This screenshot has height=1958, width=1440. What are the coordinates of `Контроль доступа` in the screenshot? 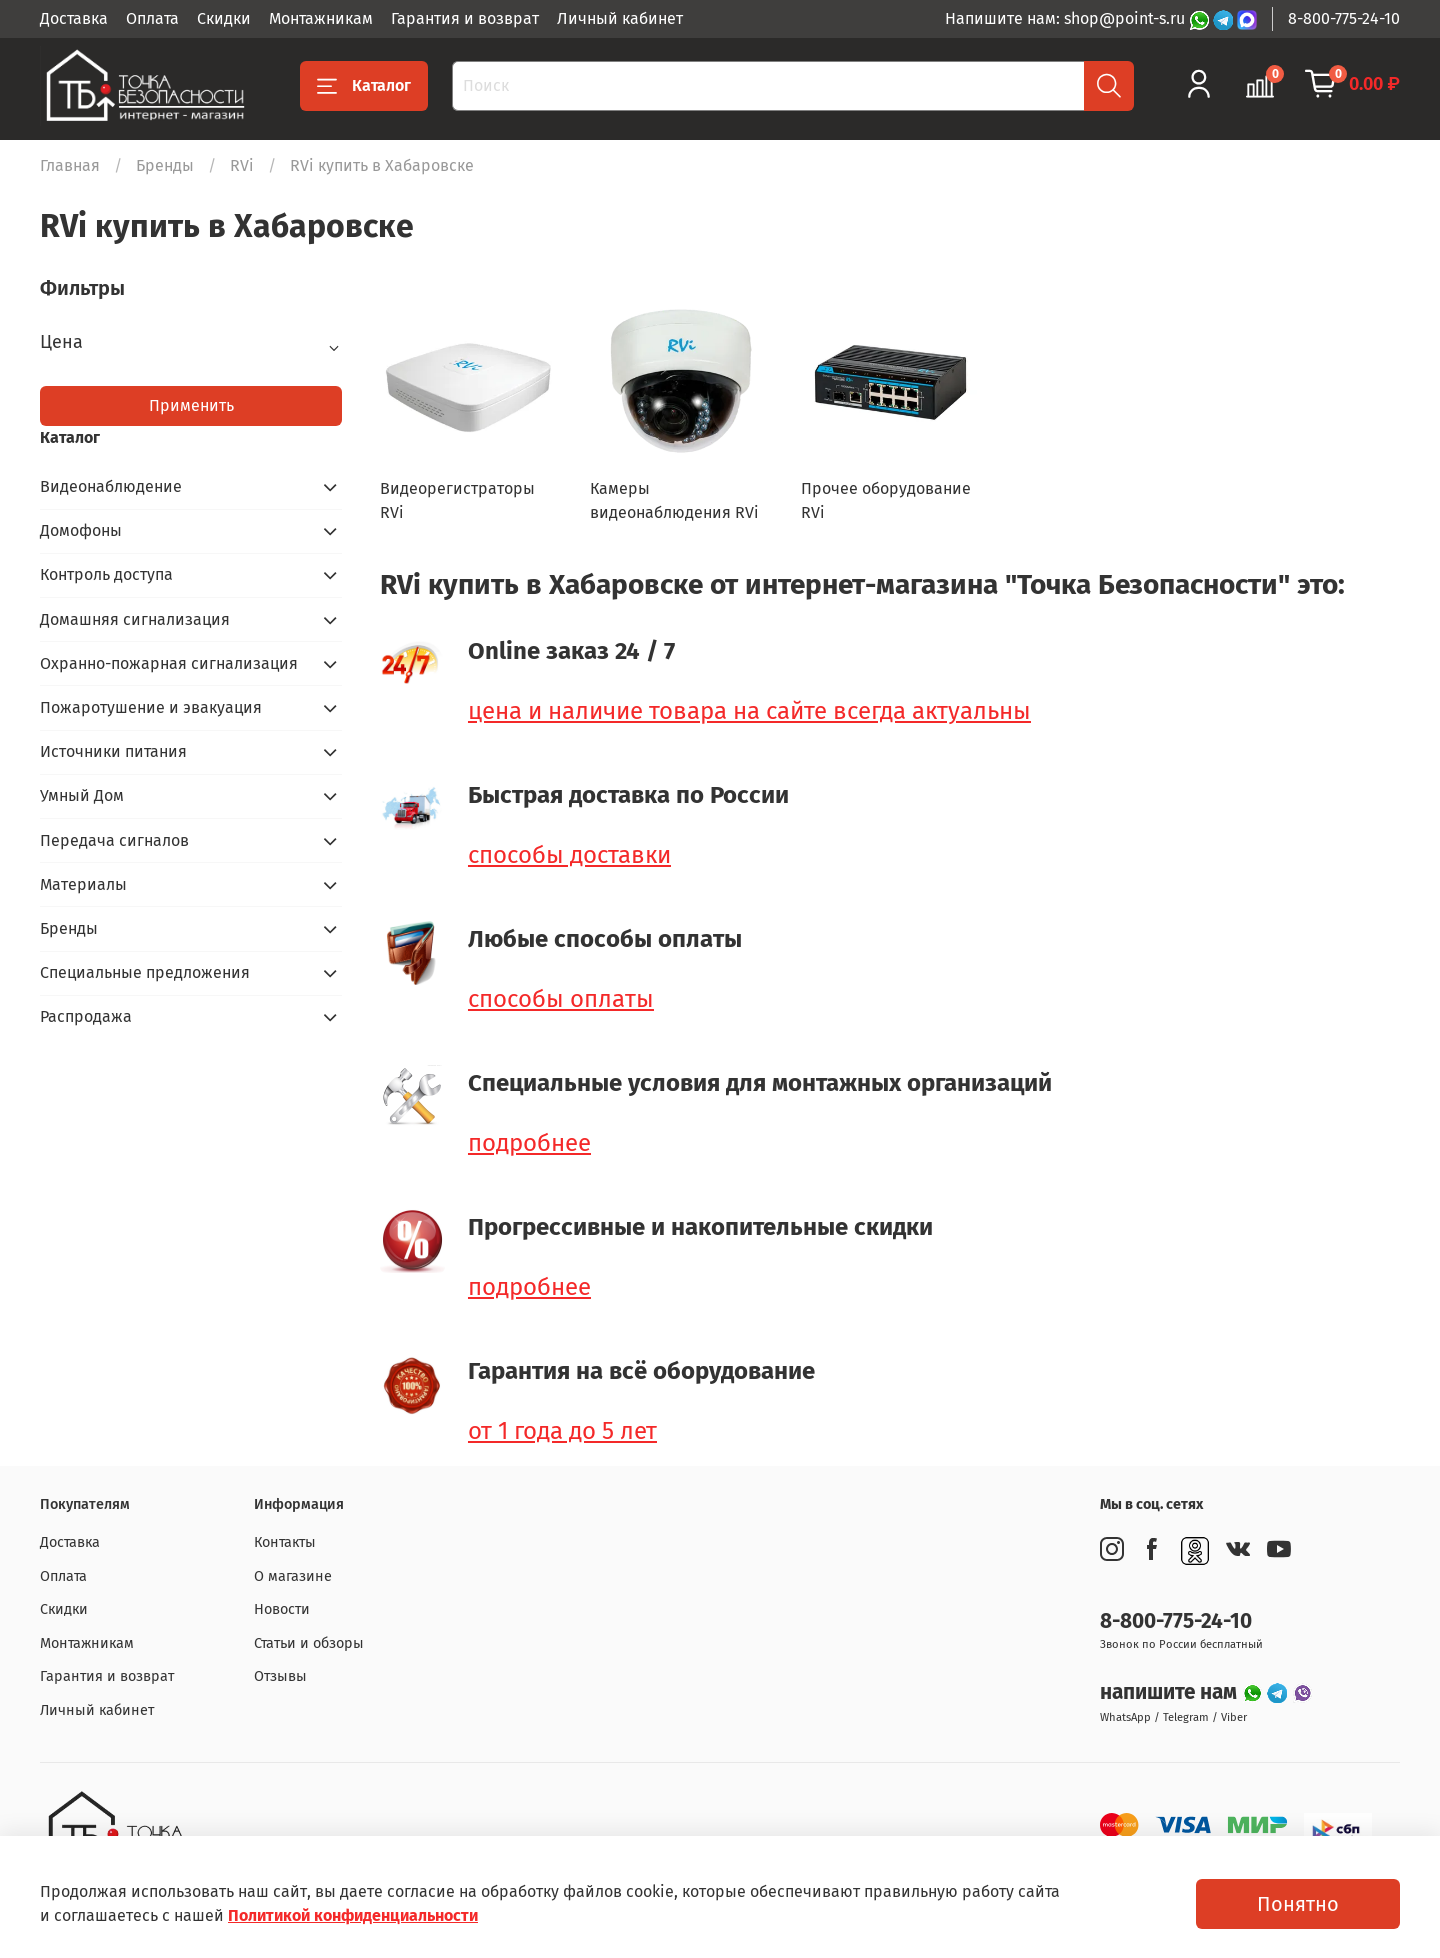 It's located at (106, 574).